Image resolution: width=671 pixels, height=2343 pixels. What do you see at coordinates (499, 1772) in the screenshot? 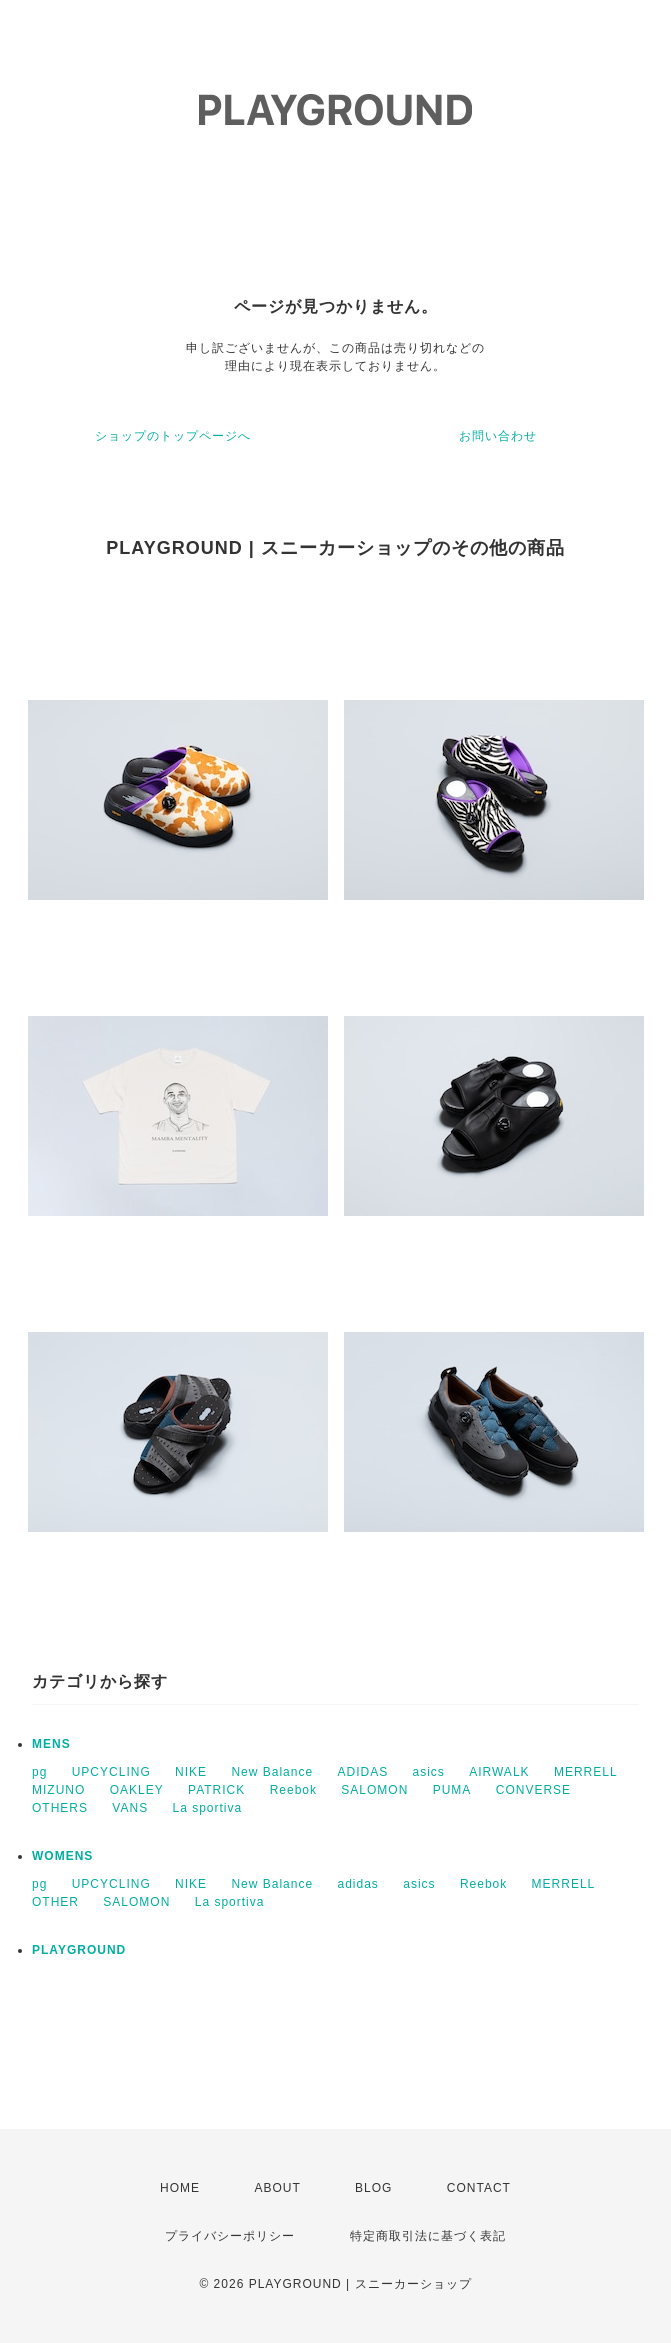
I see `AIRWALK` at bounding box center [499, 1772].